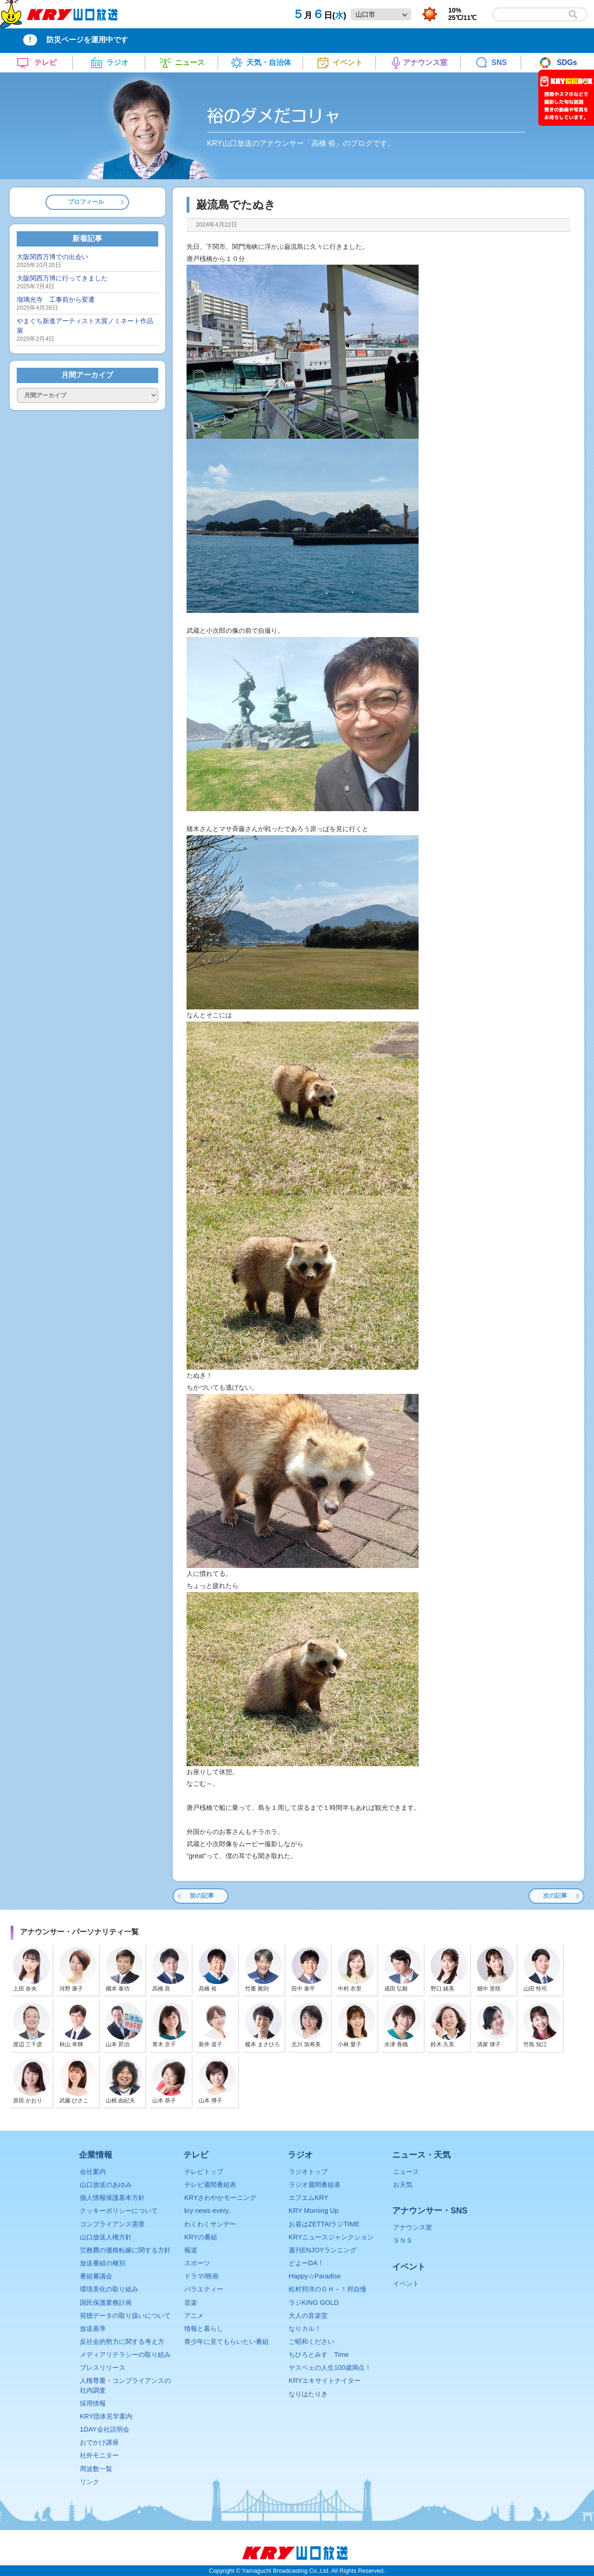 Image resolution: width=594 pixels, height=2576 pixels. What do you see at coordinates (412, 2227) in the screenshot?
I see `アナウンス室` at bounding box center [412, 2227].